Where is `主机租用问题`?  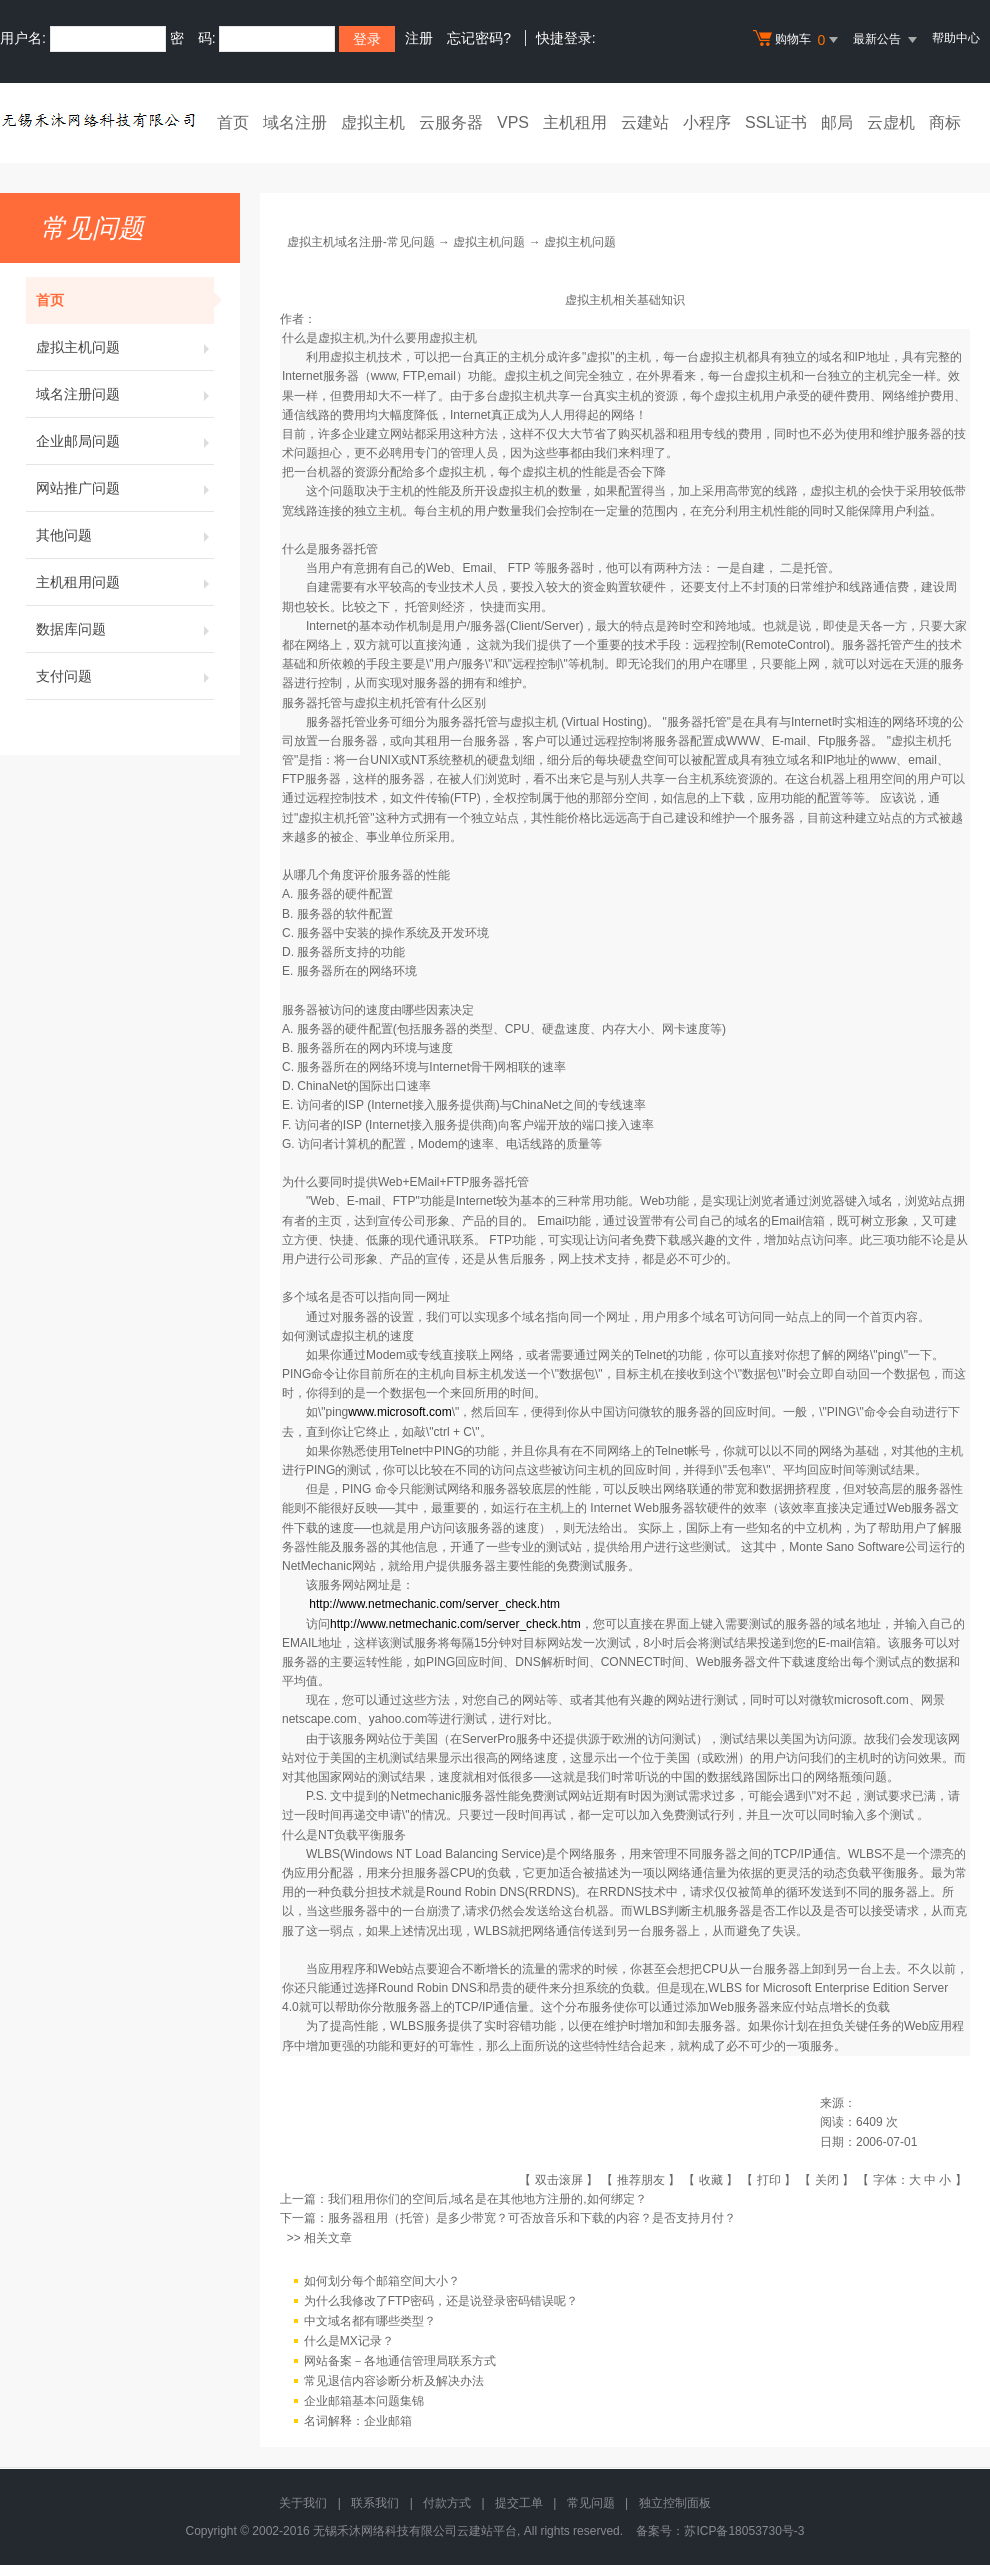 主机租用问题 is located at coordinates (125, 582).